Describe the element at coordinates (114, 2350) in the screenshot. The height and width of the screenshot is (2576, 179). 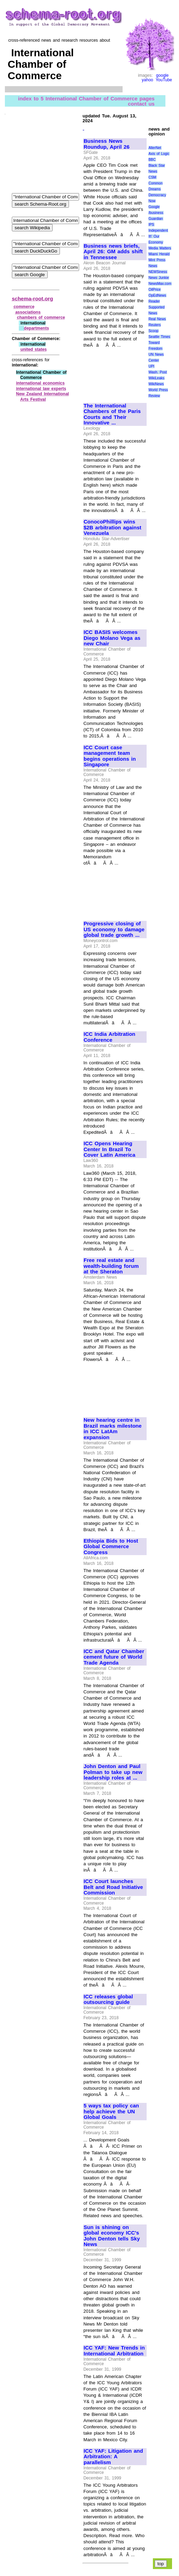
I see `ICC YAF: New Trends in International Arbitration` at that location.